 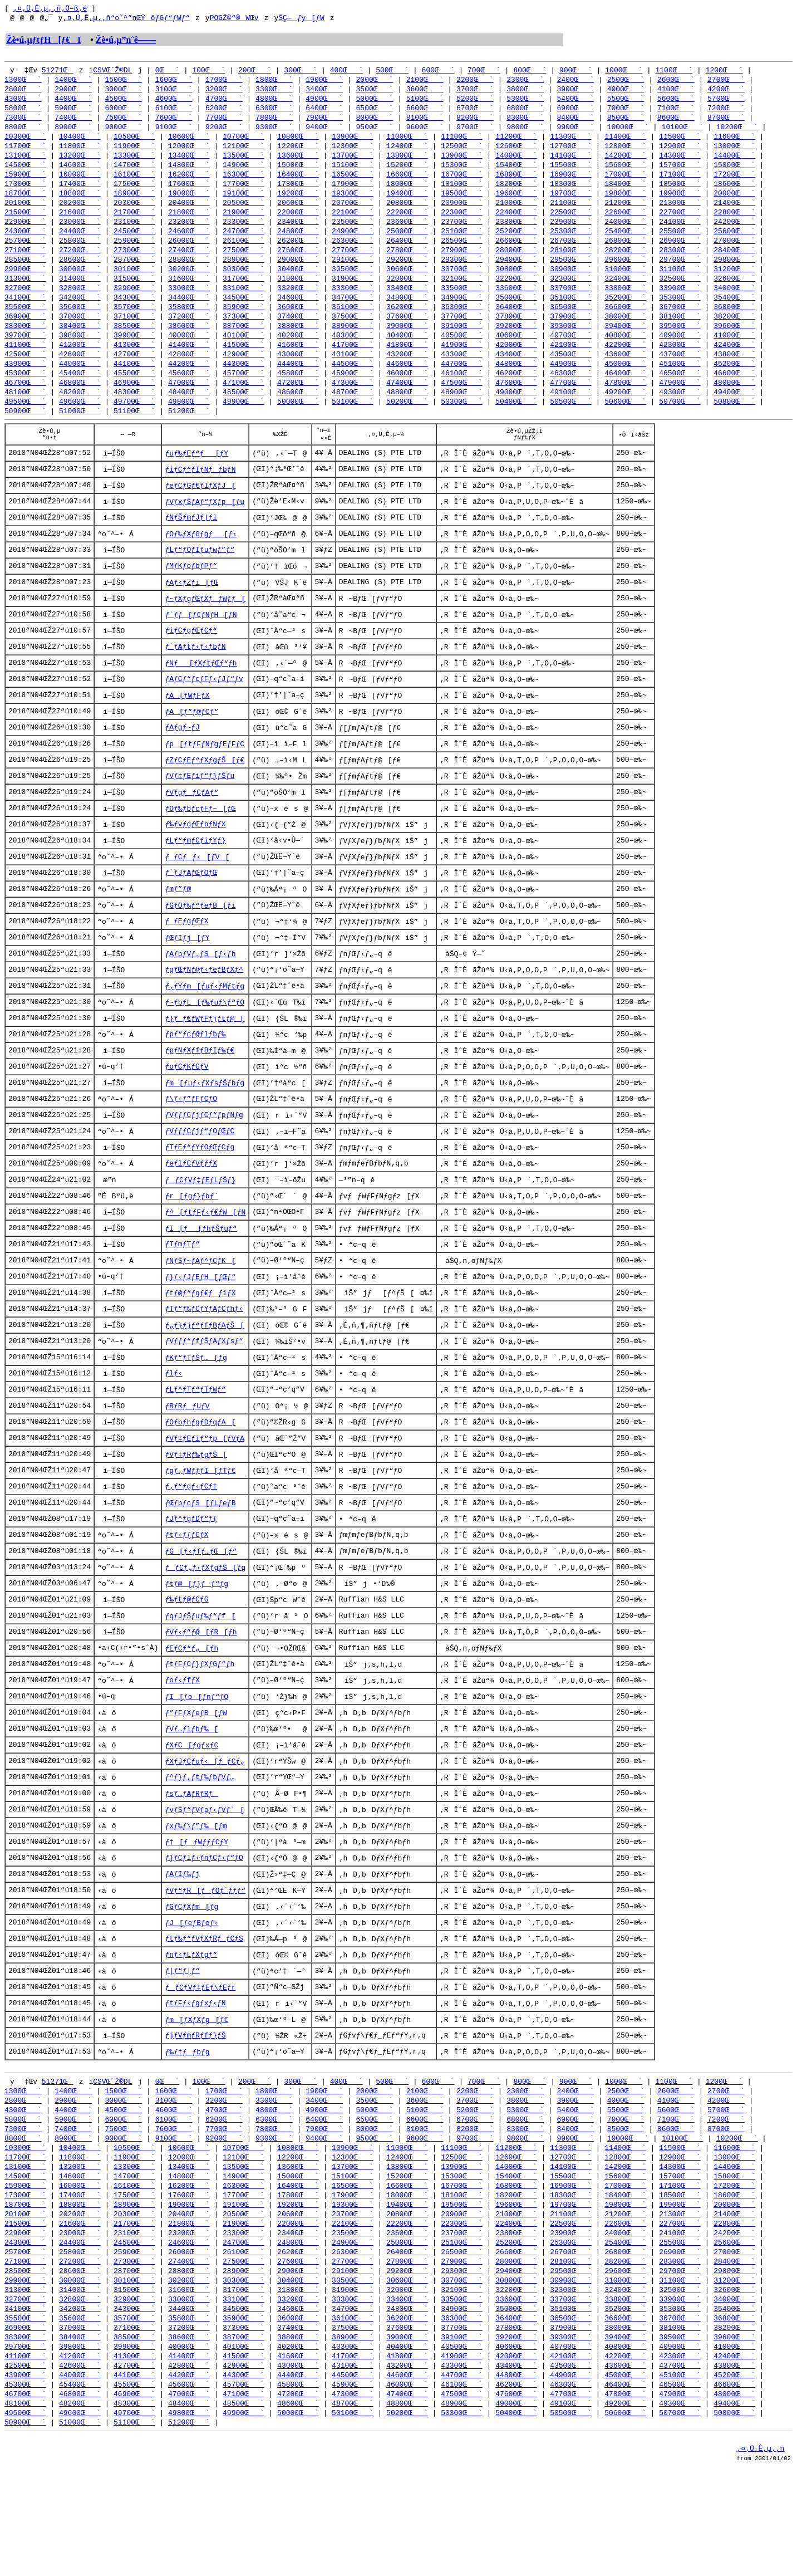 What do you see at coordinates (204, 2015) in the screenshot?
I see `ƒtƒ‰ƒ“ƒVƒXƒRƒ_ƒCƒS` at bounding box center [204, 2015].